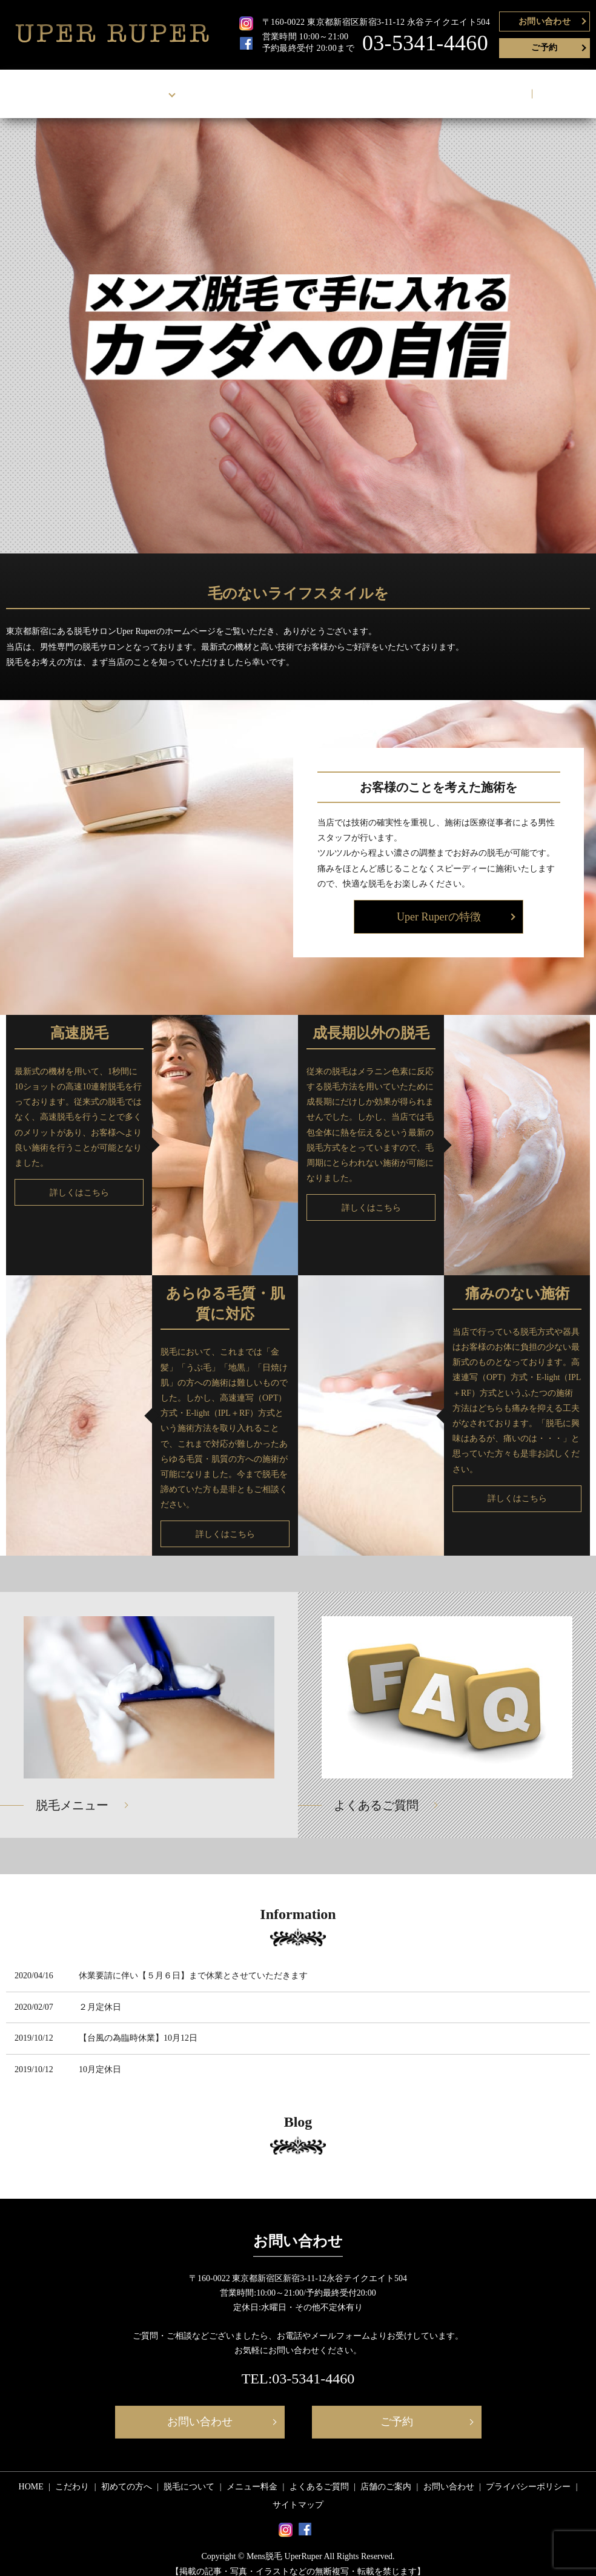 The height and width of the screenshot is (2576, 596). What do you see at coordinates (298, 2493) in the screenshot?
I see `サイトマップ` at bounding box center [298, 2493].